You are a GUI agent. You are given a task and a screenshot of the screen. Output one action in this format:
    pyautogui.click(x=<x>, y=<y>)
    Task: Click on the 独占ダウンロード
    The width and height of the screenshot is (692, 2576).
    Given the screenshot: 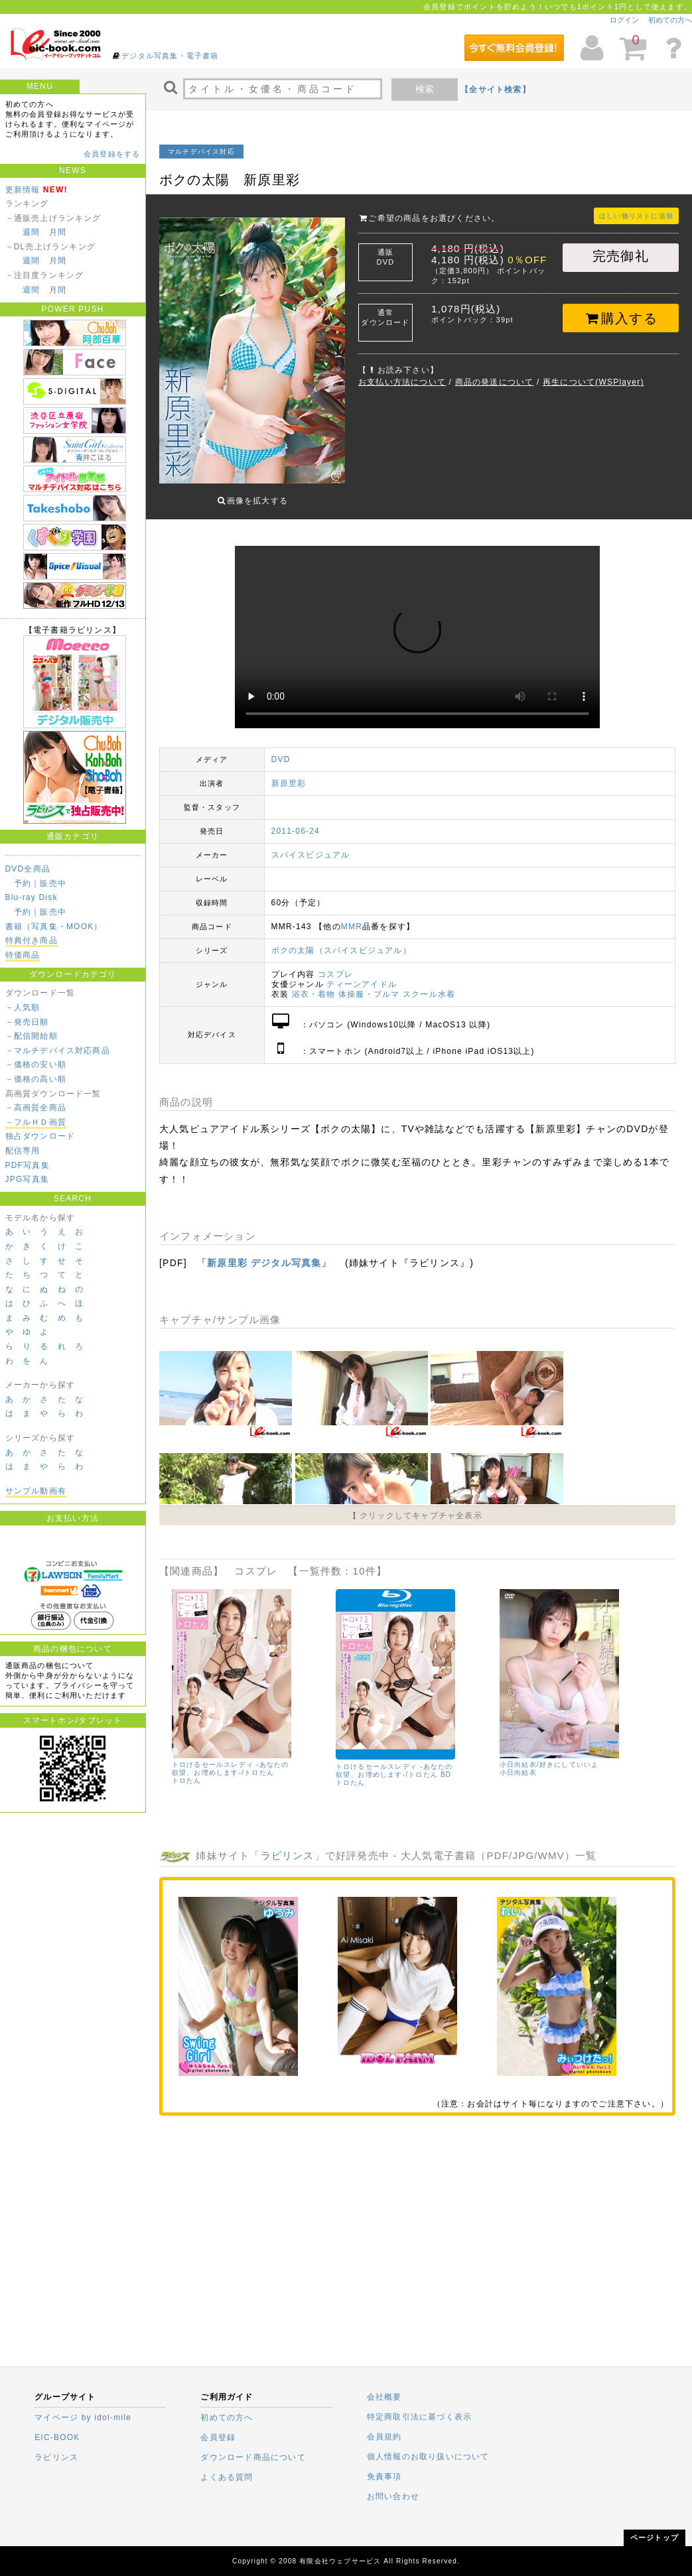 What is the action you would take?
    pyautogui.click(x=40, y=1136)
    